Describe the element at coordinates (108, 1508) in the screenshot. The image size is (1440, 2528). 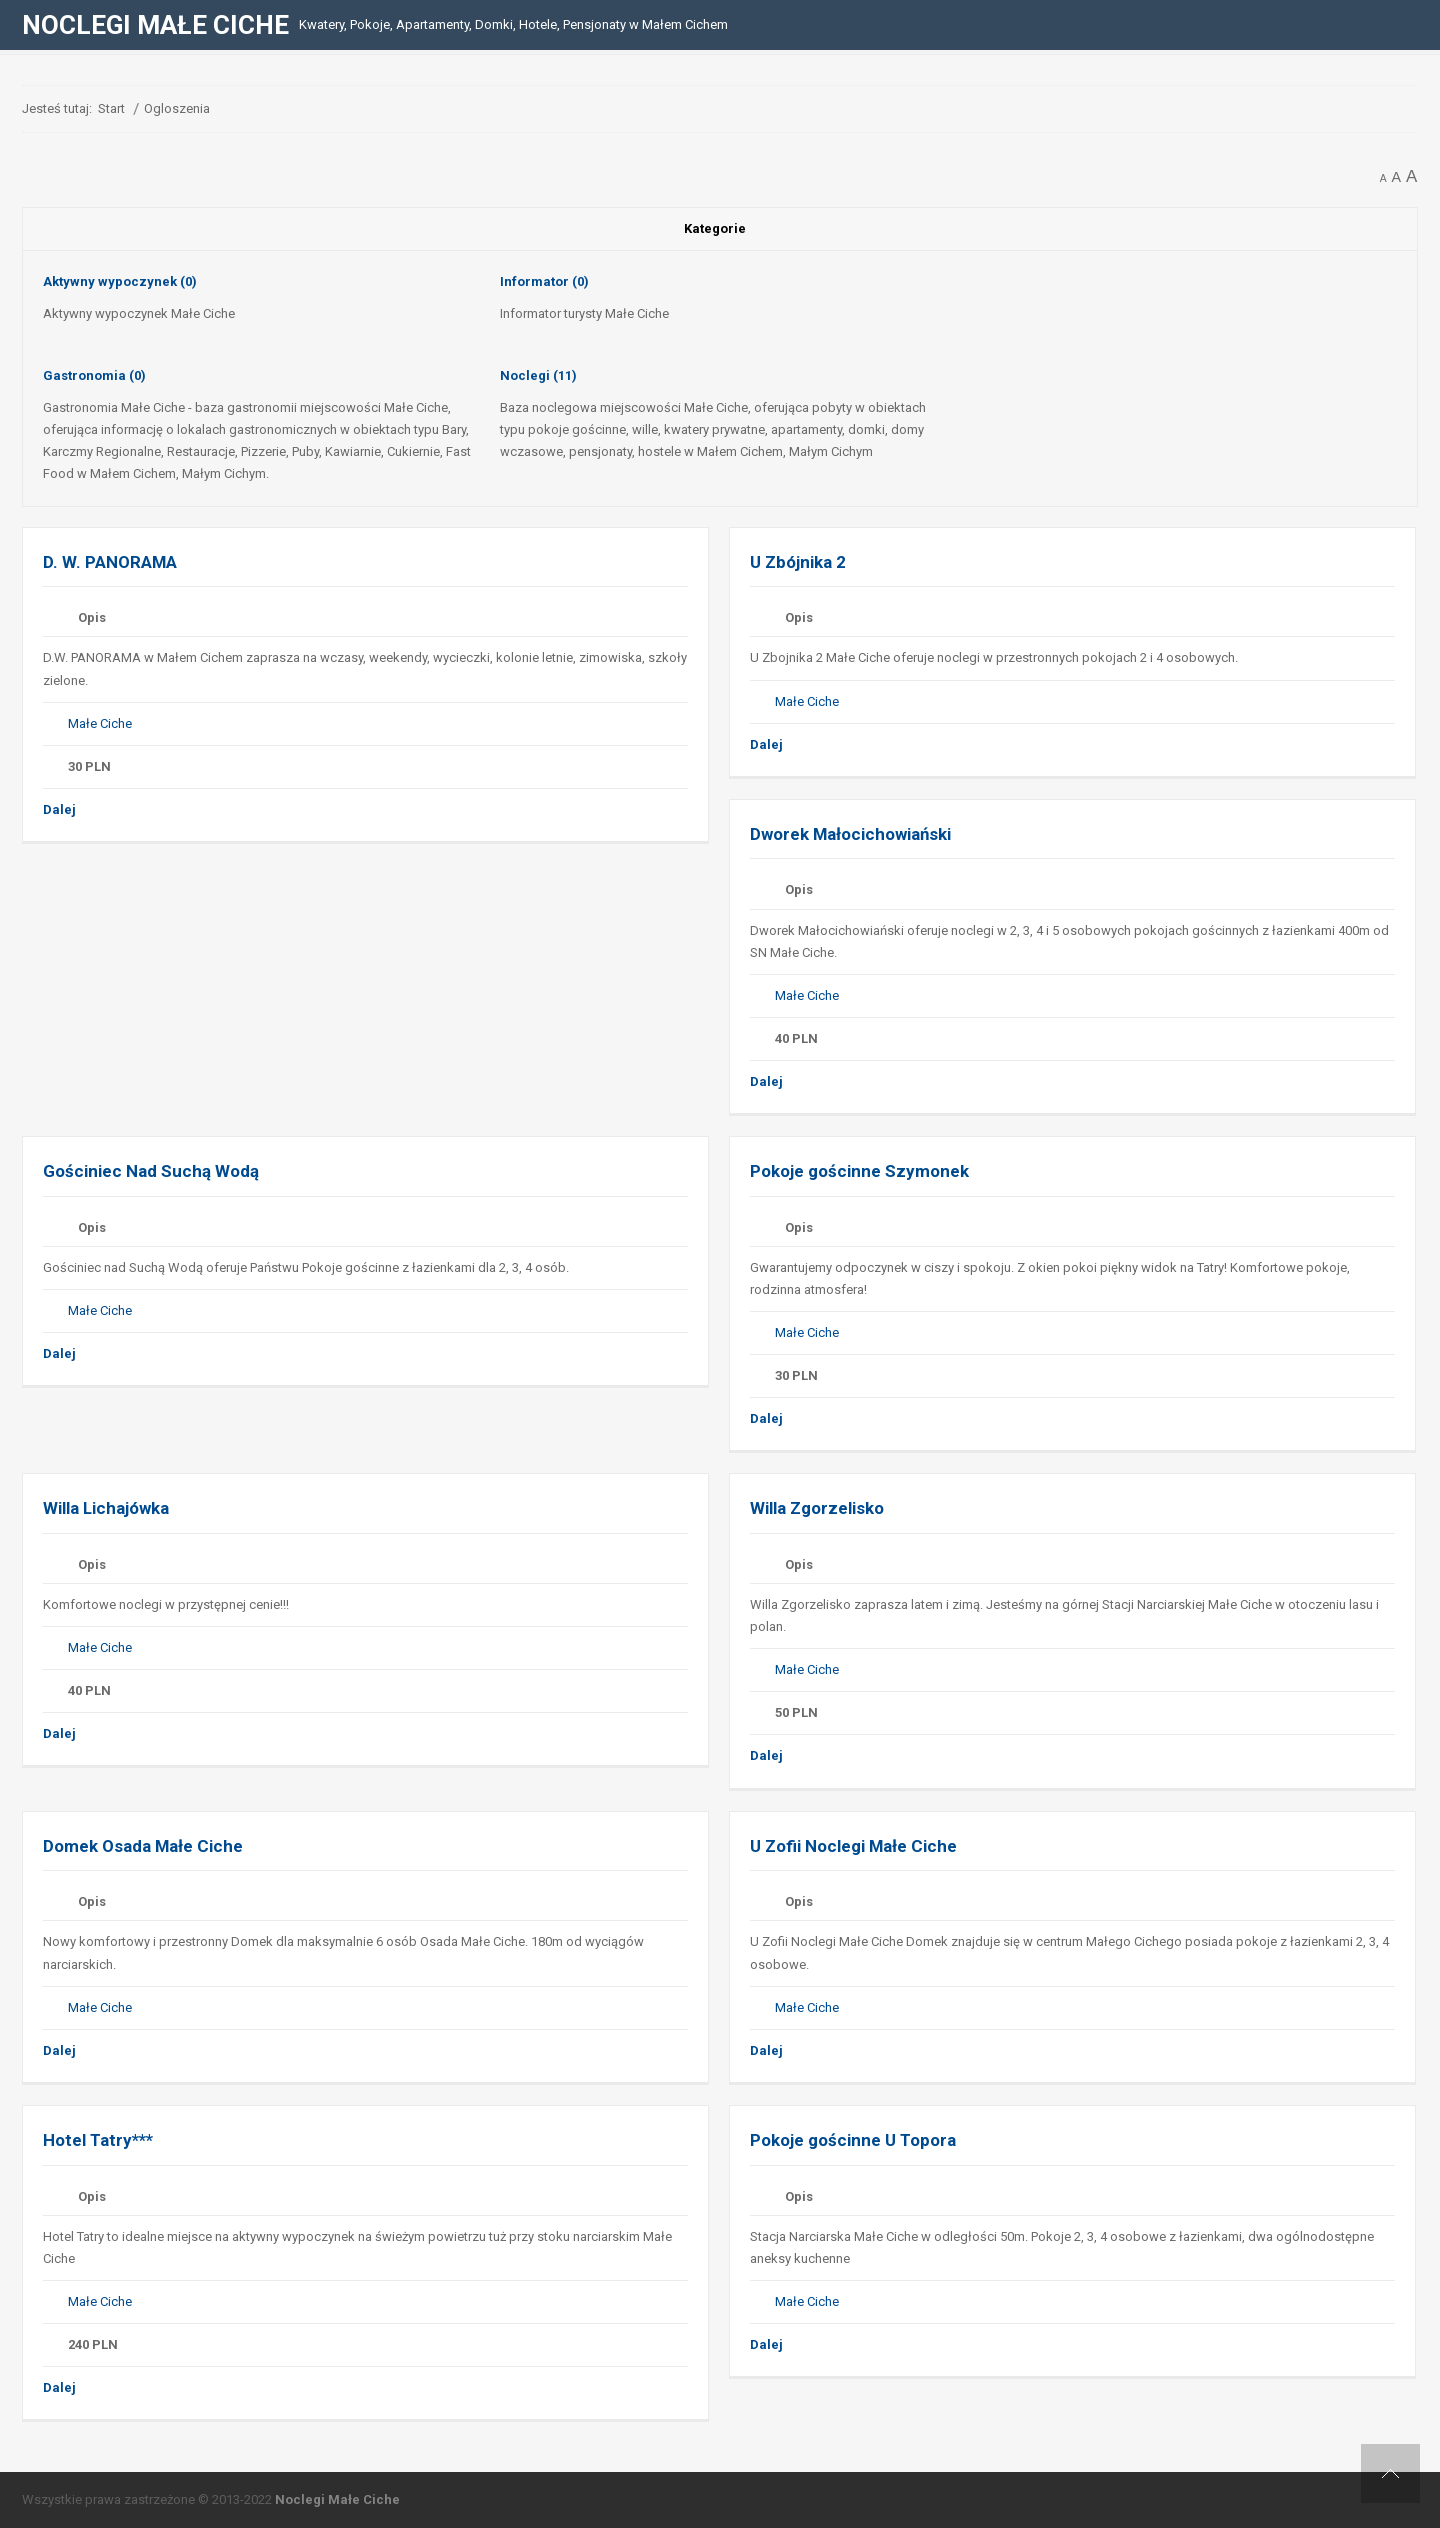
I see `Willa Lichajówka` at that location.